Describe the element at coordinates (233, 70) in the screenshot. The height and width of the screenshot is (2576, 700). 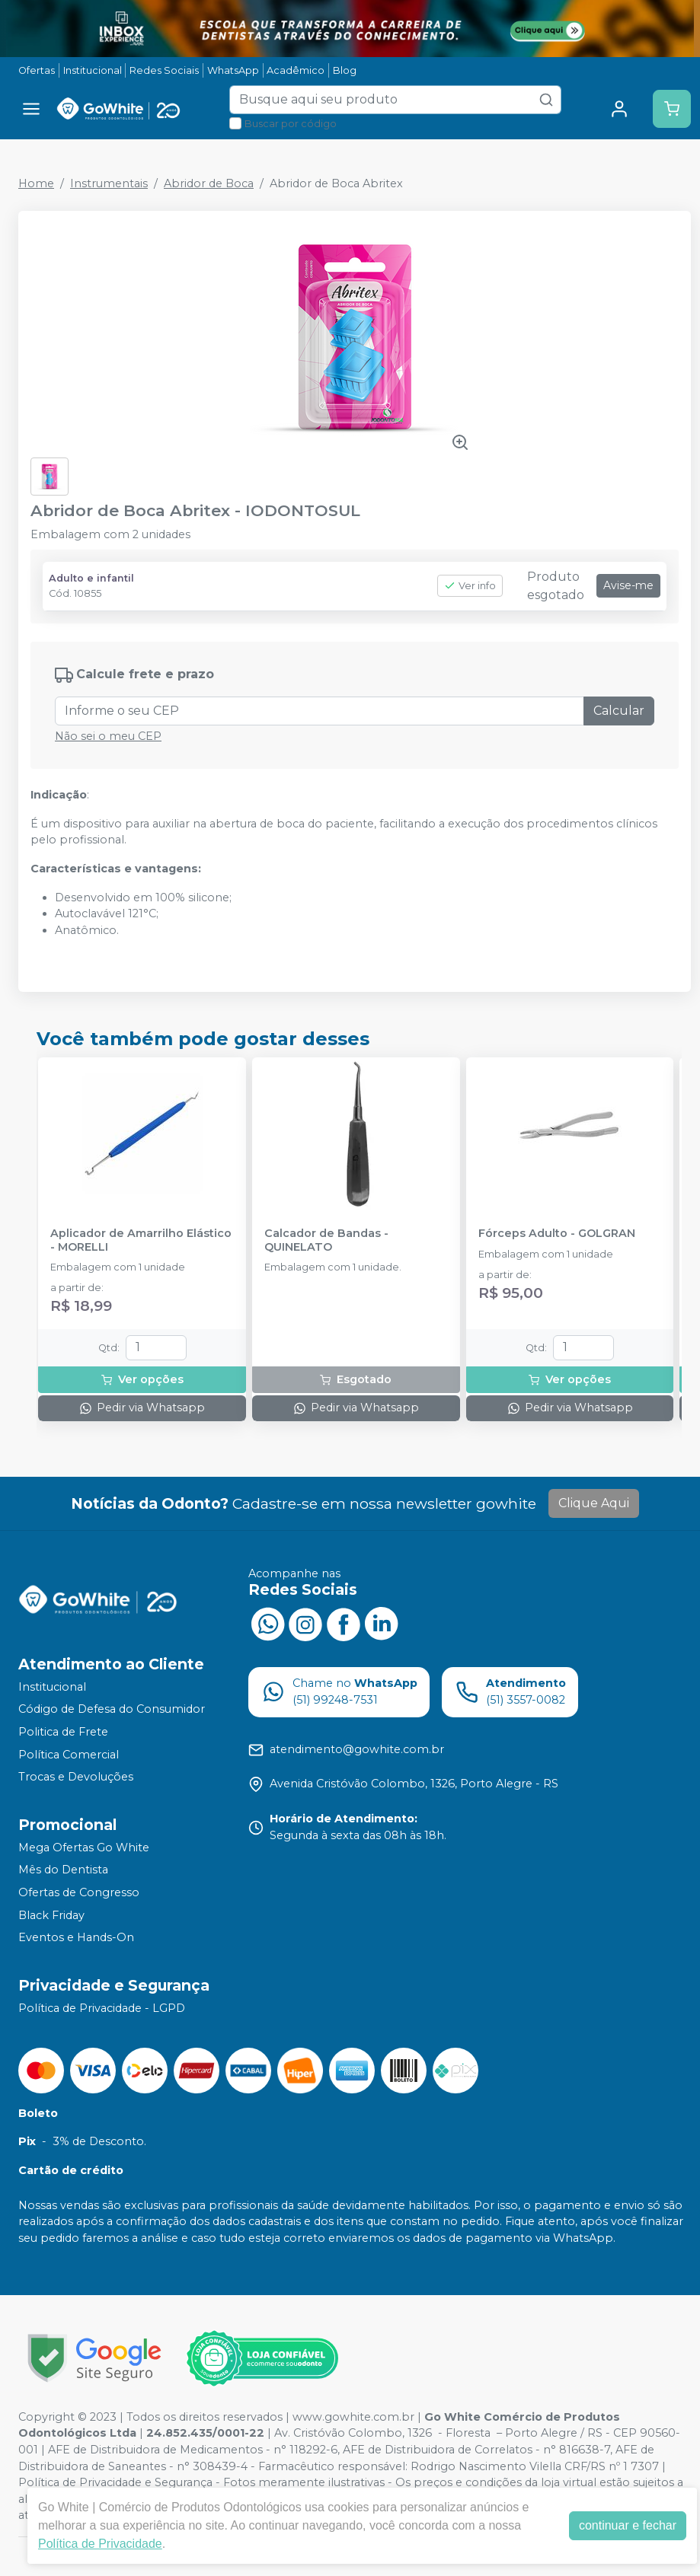
I see `WhatsApp` at that location.